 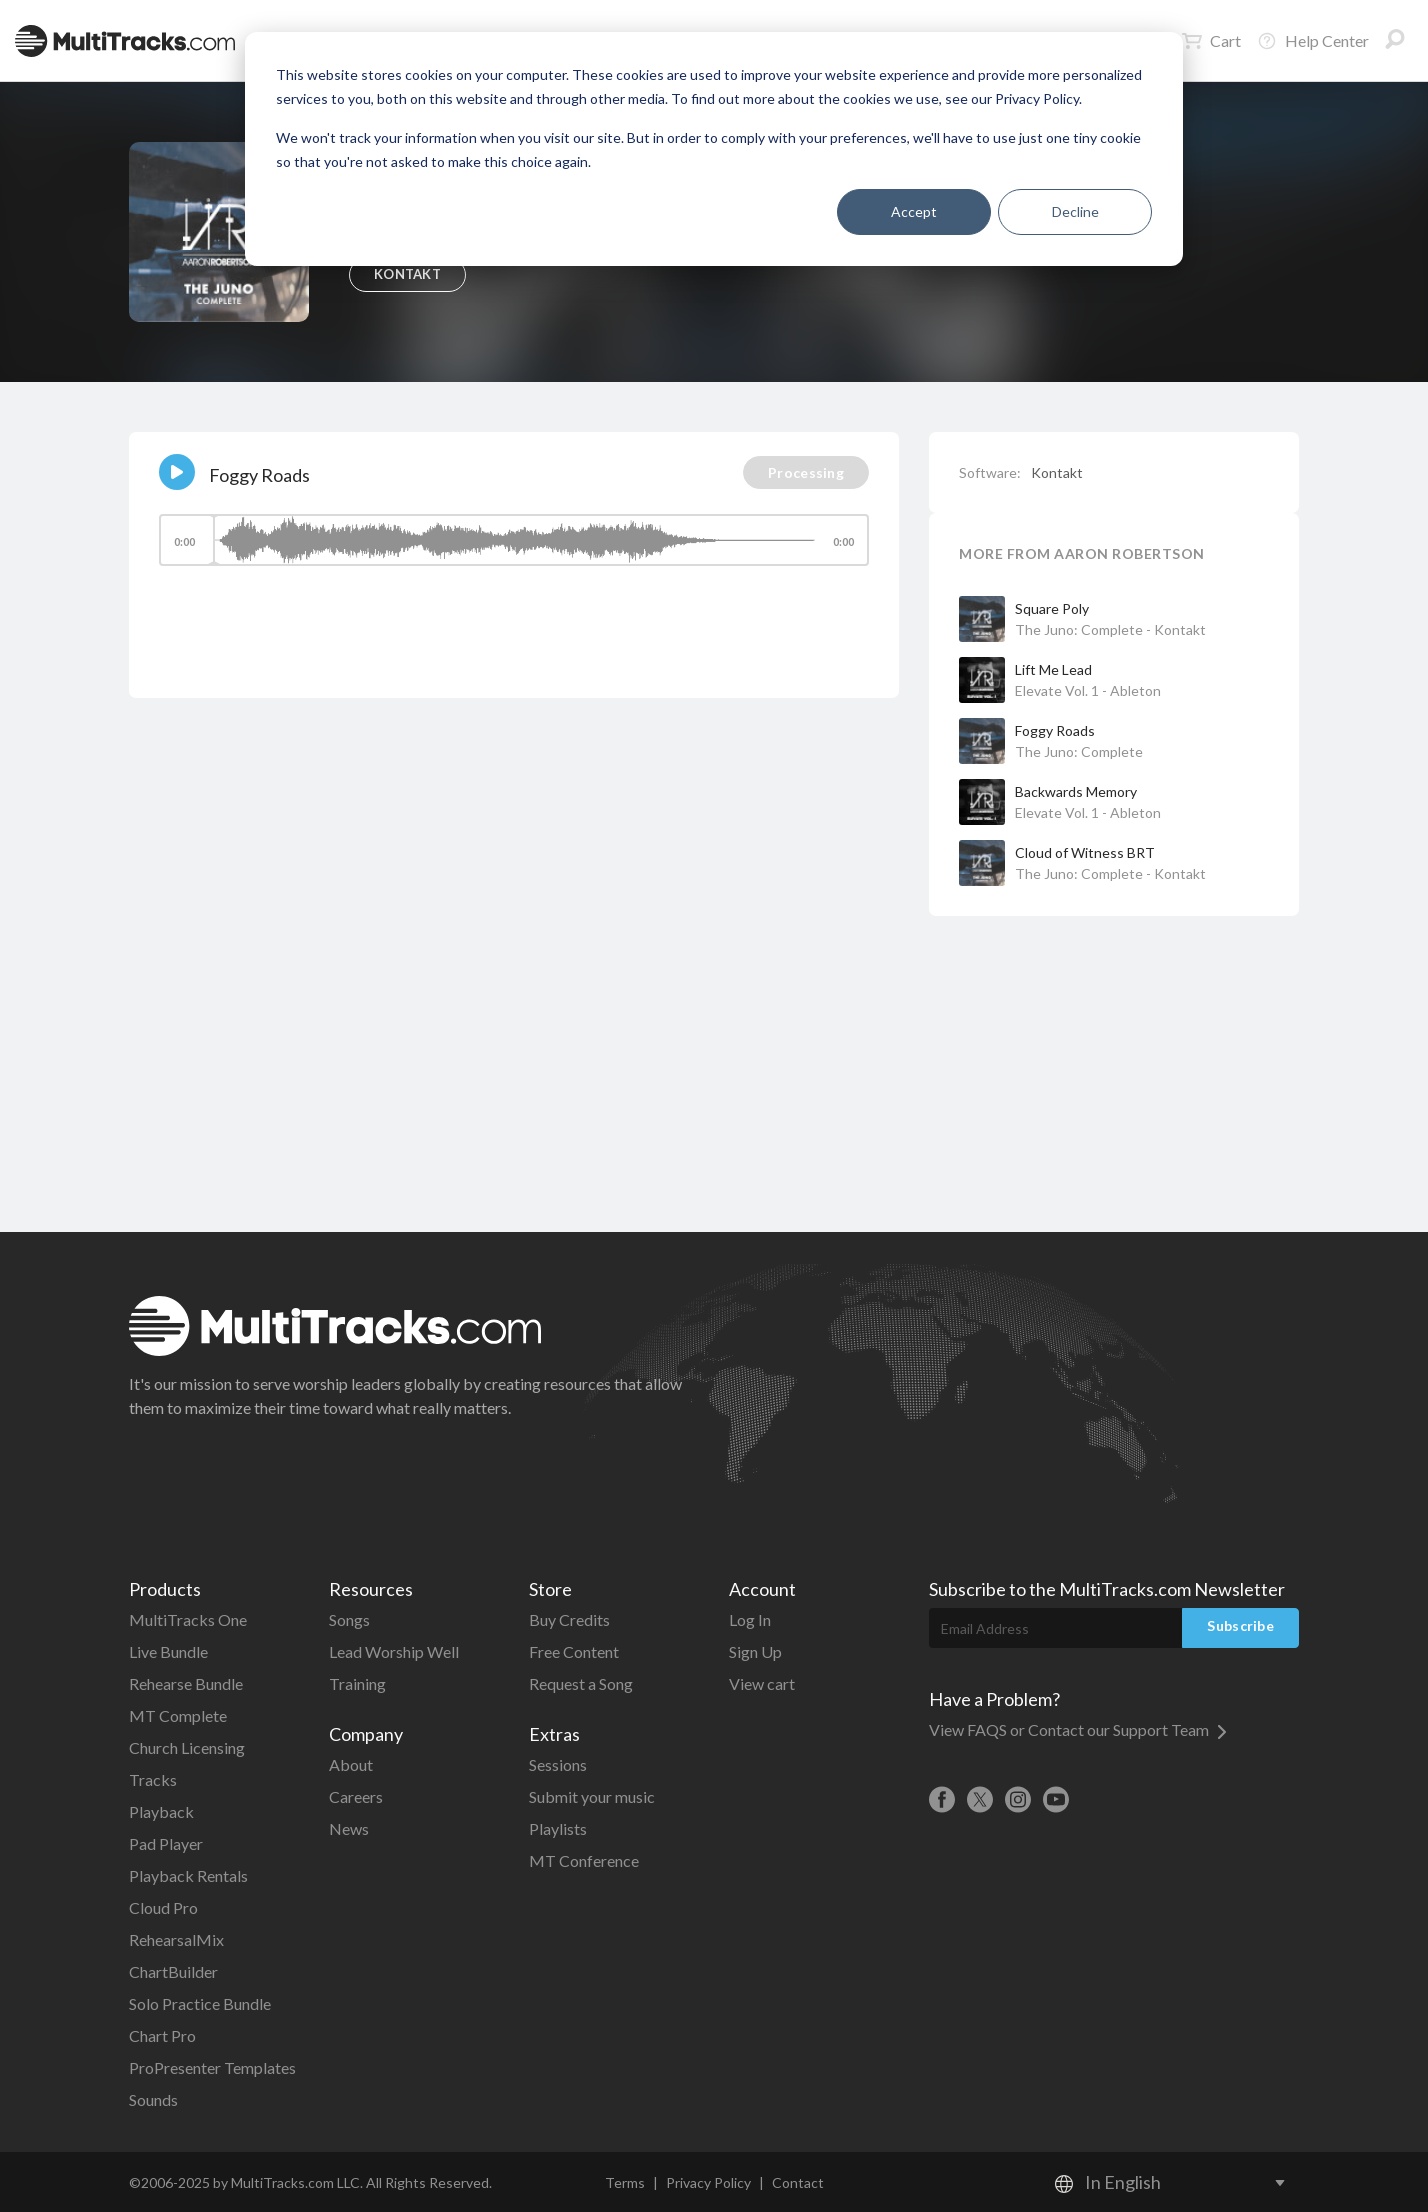 I want to click on About, so click(x=351, y=1764).